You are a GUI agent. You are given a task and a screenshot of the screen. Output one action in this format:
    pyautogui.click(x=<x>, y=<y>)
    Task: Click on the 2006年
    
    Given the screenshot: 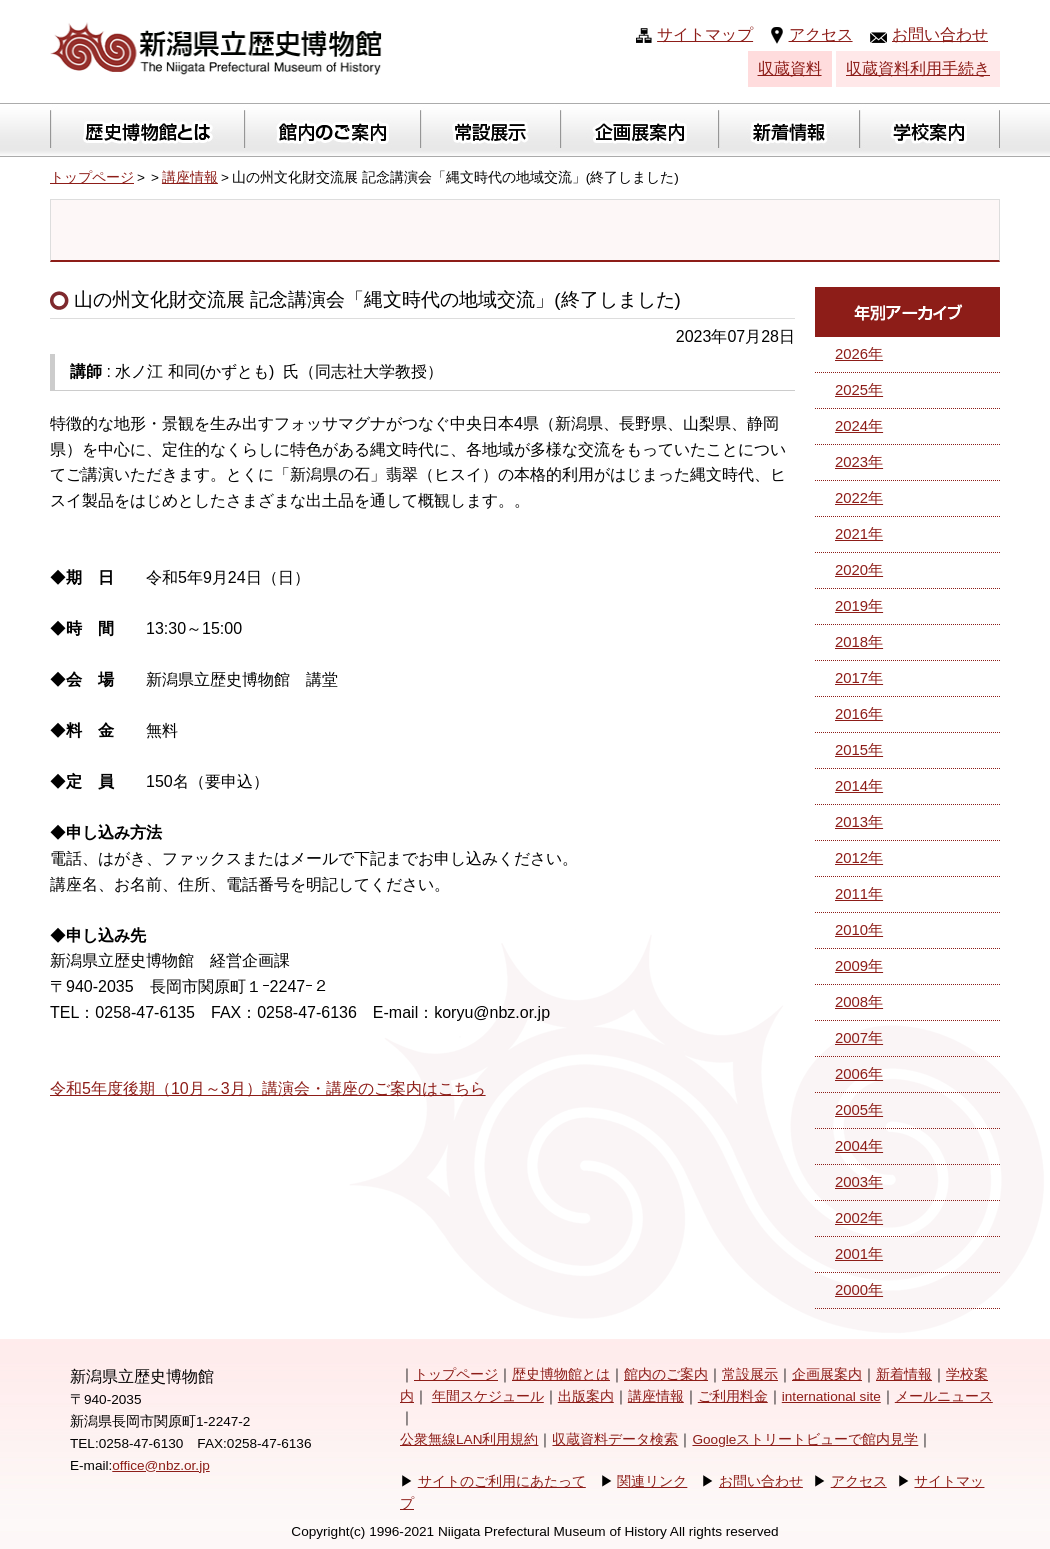 What is the action you would take?
    pyautogui.click(x=859, y=1074)
    